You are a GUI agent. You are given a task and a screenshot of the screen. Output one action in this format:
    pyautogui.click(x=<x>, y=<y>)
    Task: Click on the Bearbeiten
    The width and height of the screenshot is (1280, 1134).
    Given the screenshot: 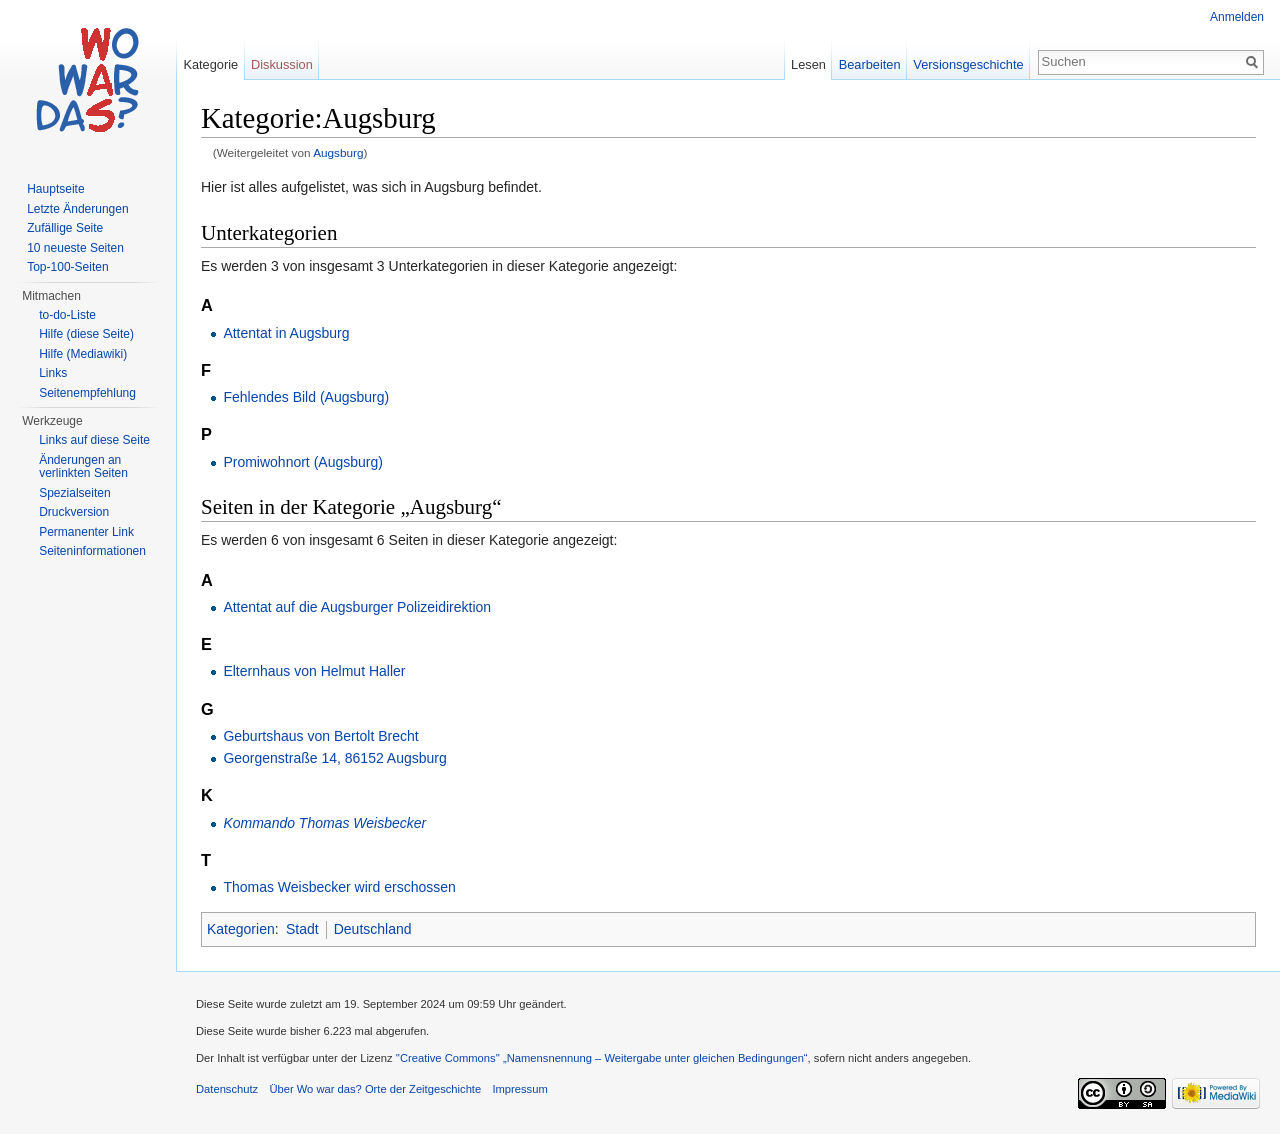 What is the action you would take?
    pyautogui.click(x=870, y=64)
    